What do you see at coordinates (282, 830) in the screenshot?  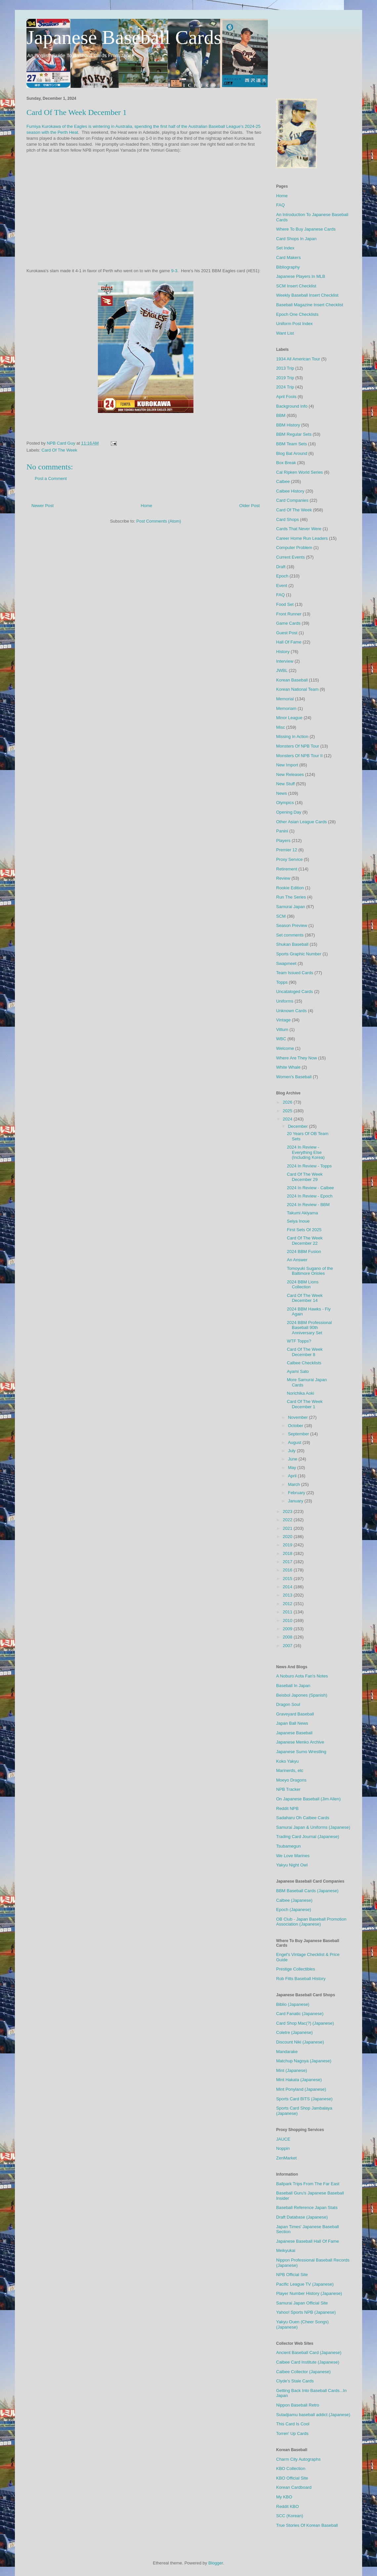 I see `Panini` at bounding box center [282, 830].